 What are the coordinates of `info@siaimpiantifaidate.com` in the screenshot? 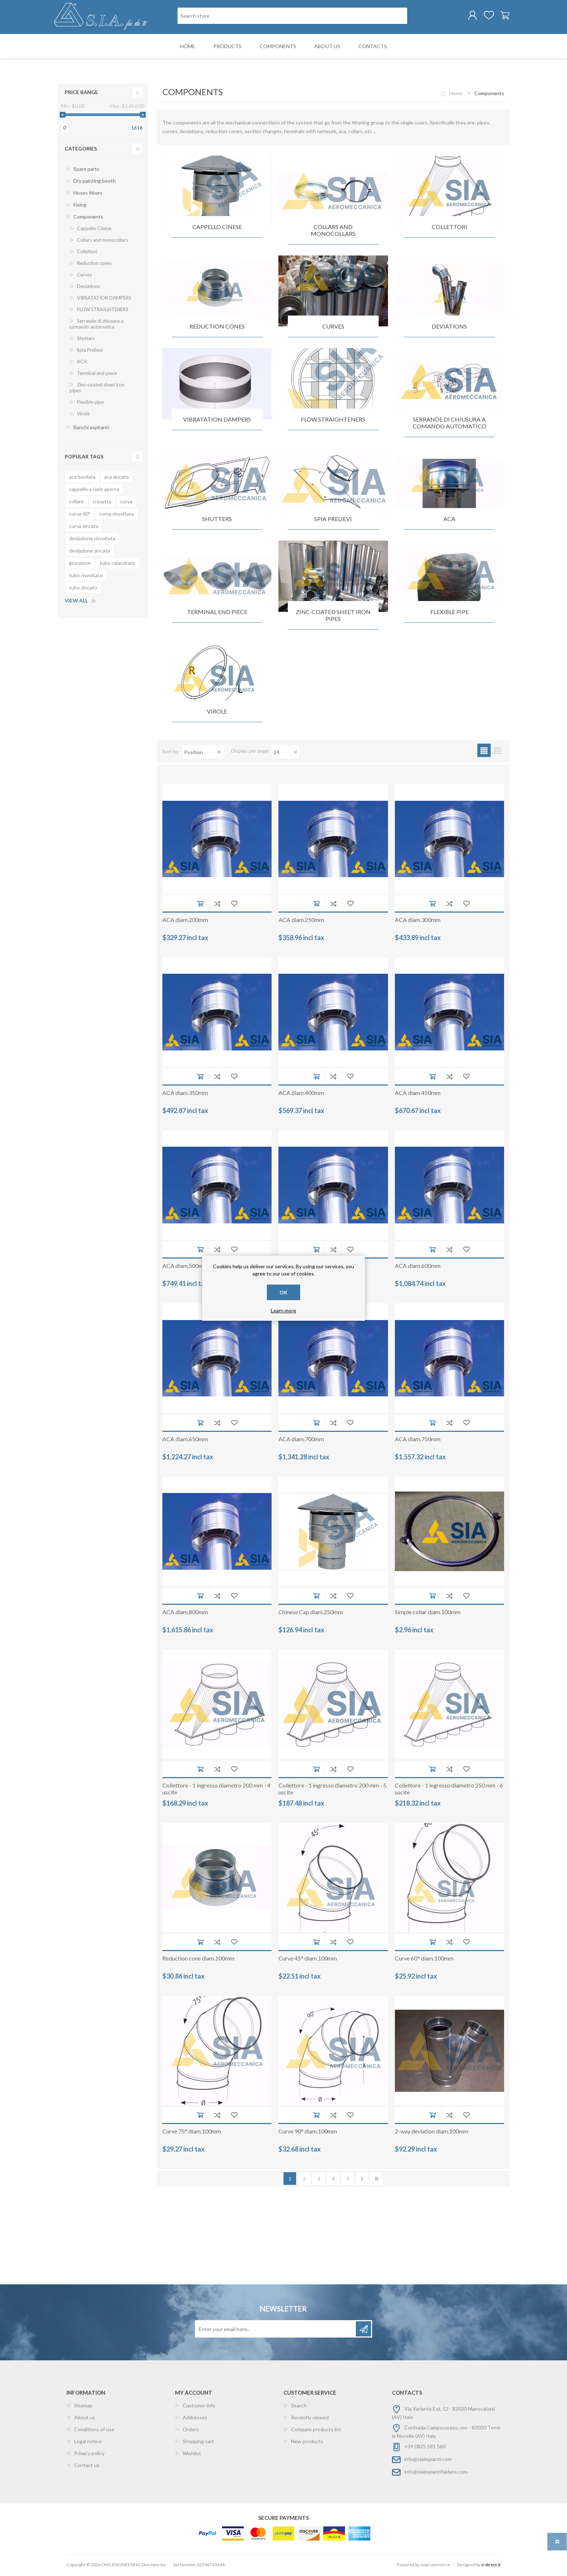 It's located at (436, 2473).